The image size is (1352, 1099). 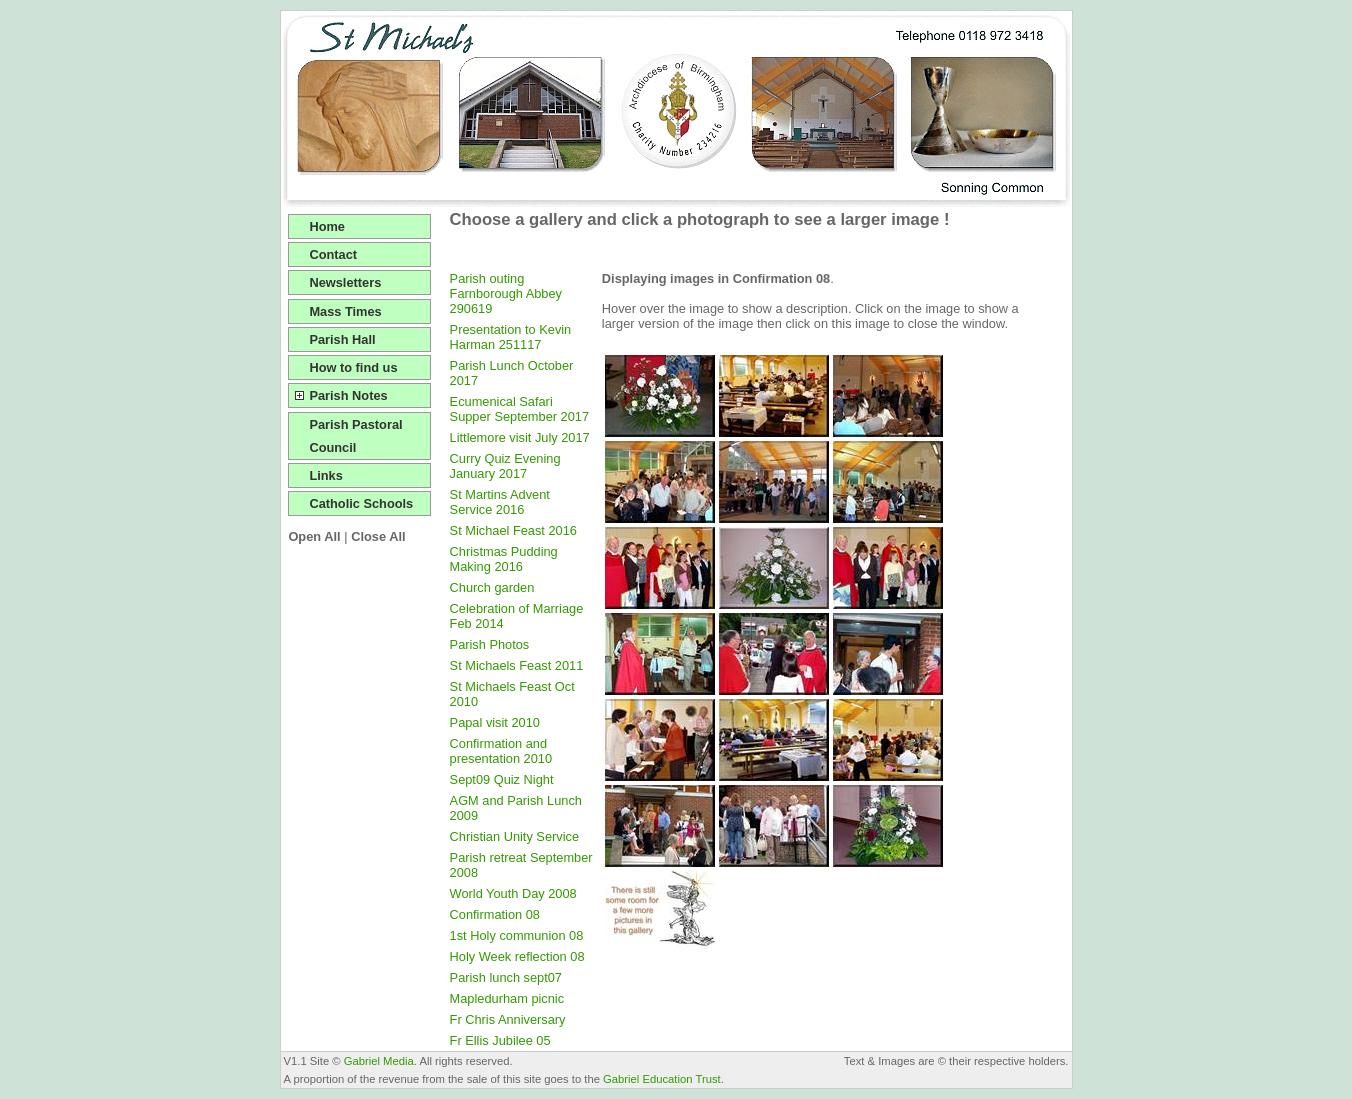 What do you see at coordinates (345, 311) in the screenshot?
I see `Mass Times` at bounding box center [345, 311].